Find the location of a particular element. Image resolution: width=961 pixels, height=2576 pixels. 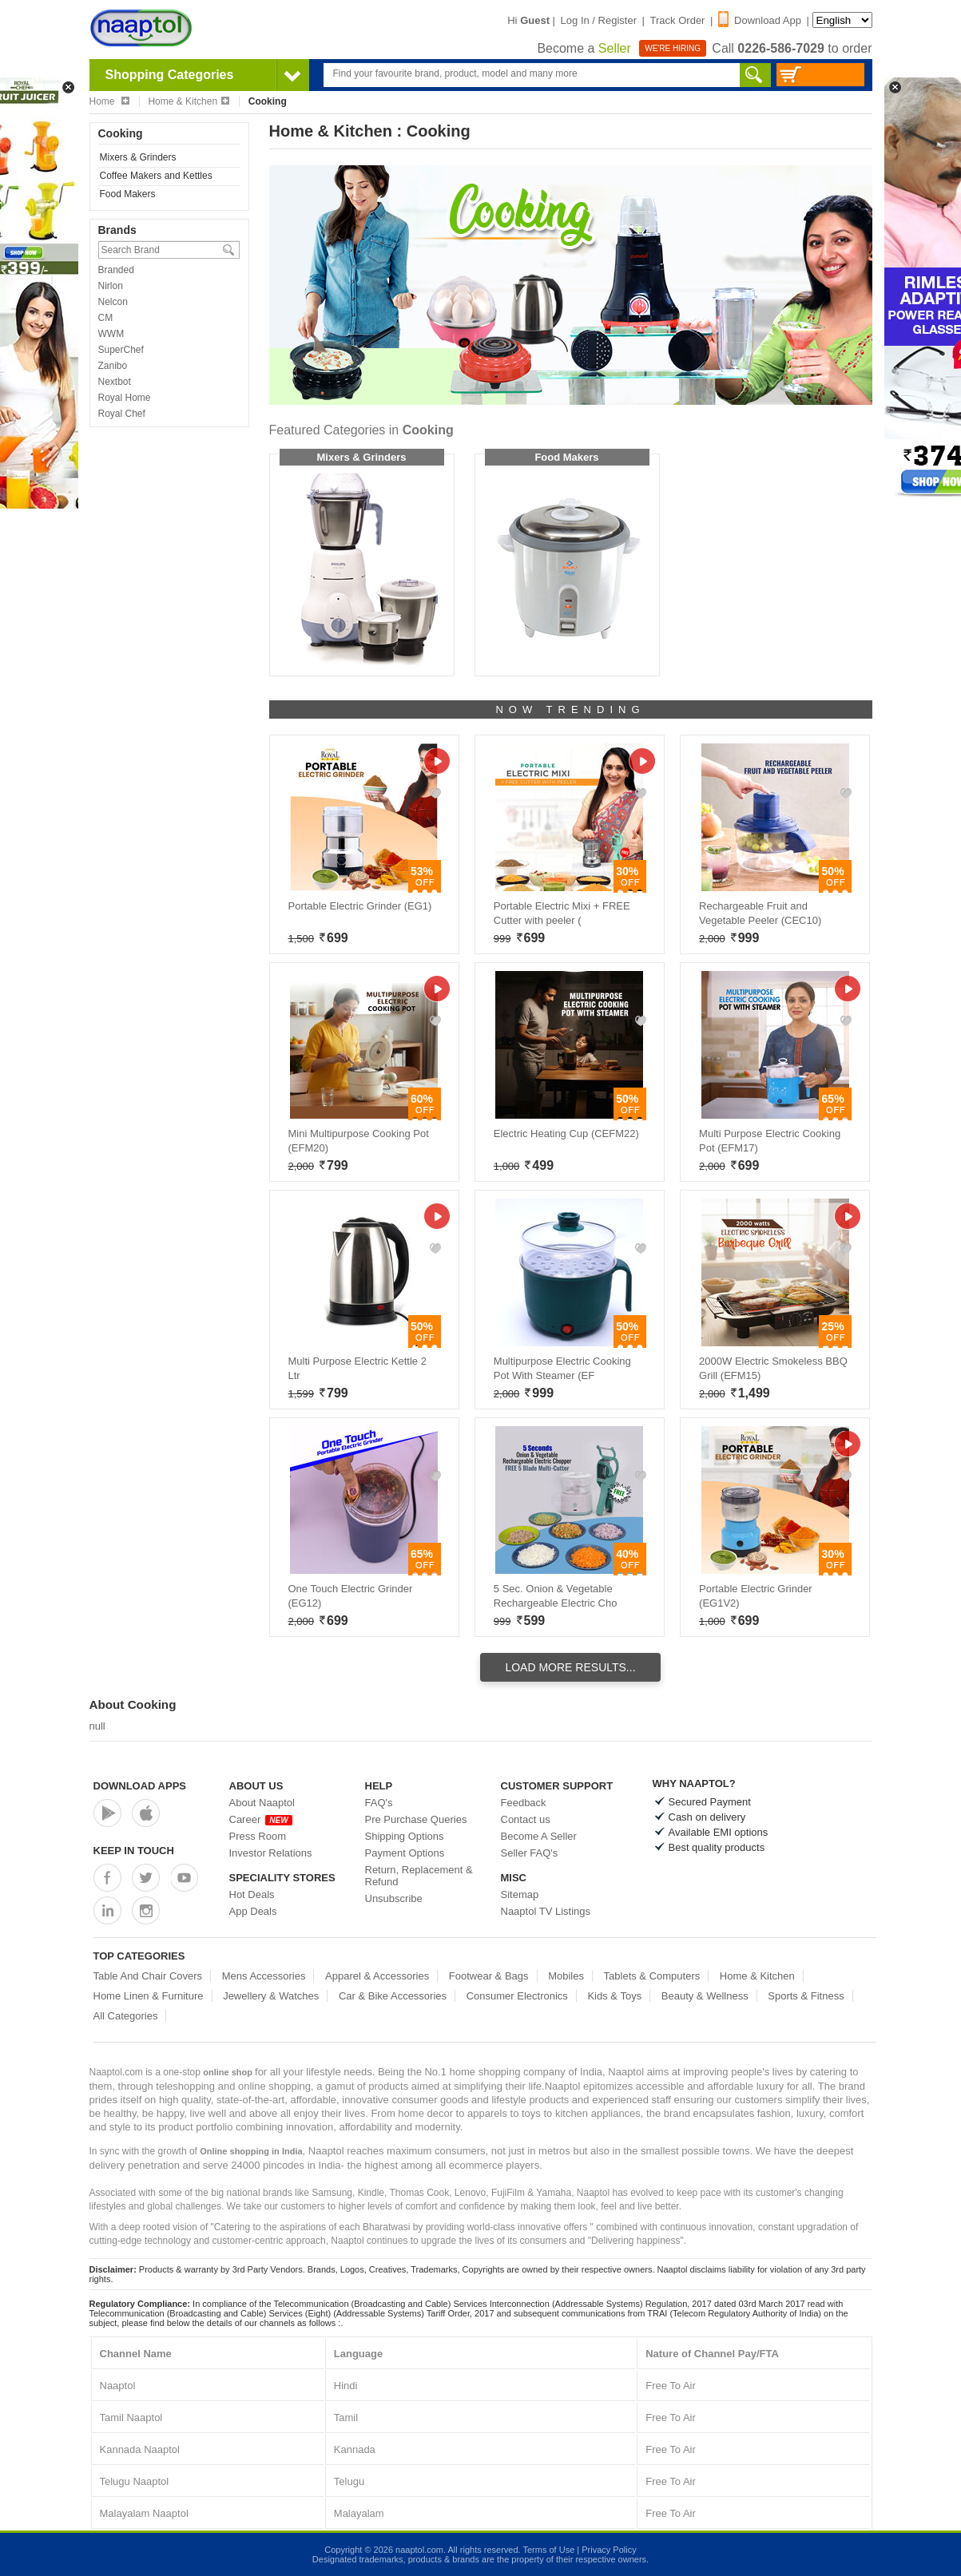

Sitemap is located at coordinates (520, 1894).